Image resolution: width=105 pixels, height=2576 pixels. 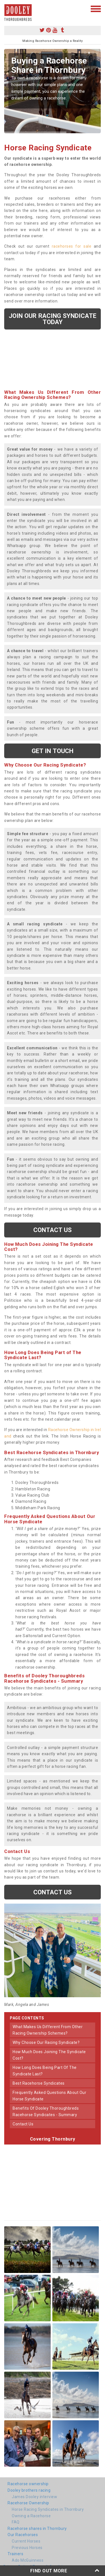 What do you see at coordinates (29, 2490) in the screenshot?
I see `Dooley brothers racing` at bounding box center [29, 2490].